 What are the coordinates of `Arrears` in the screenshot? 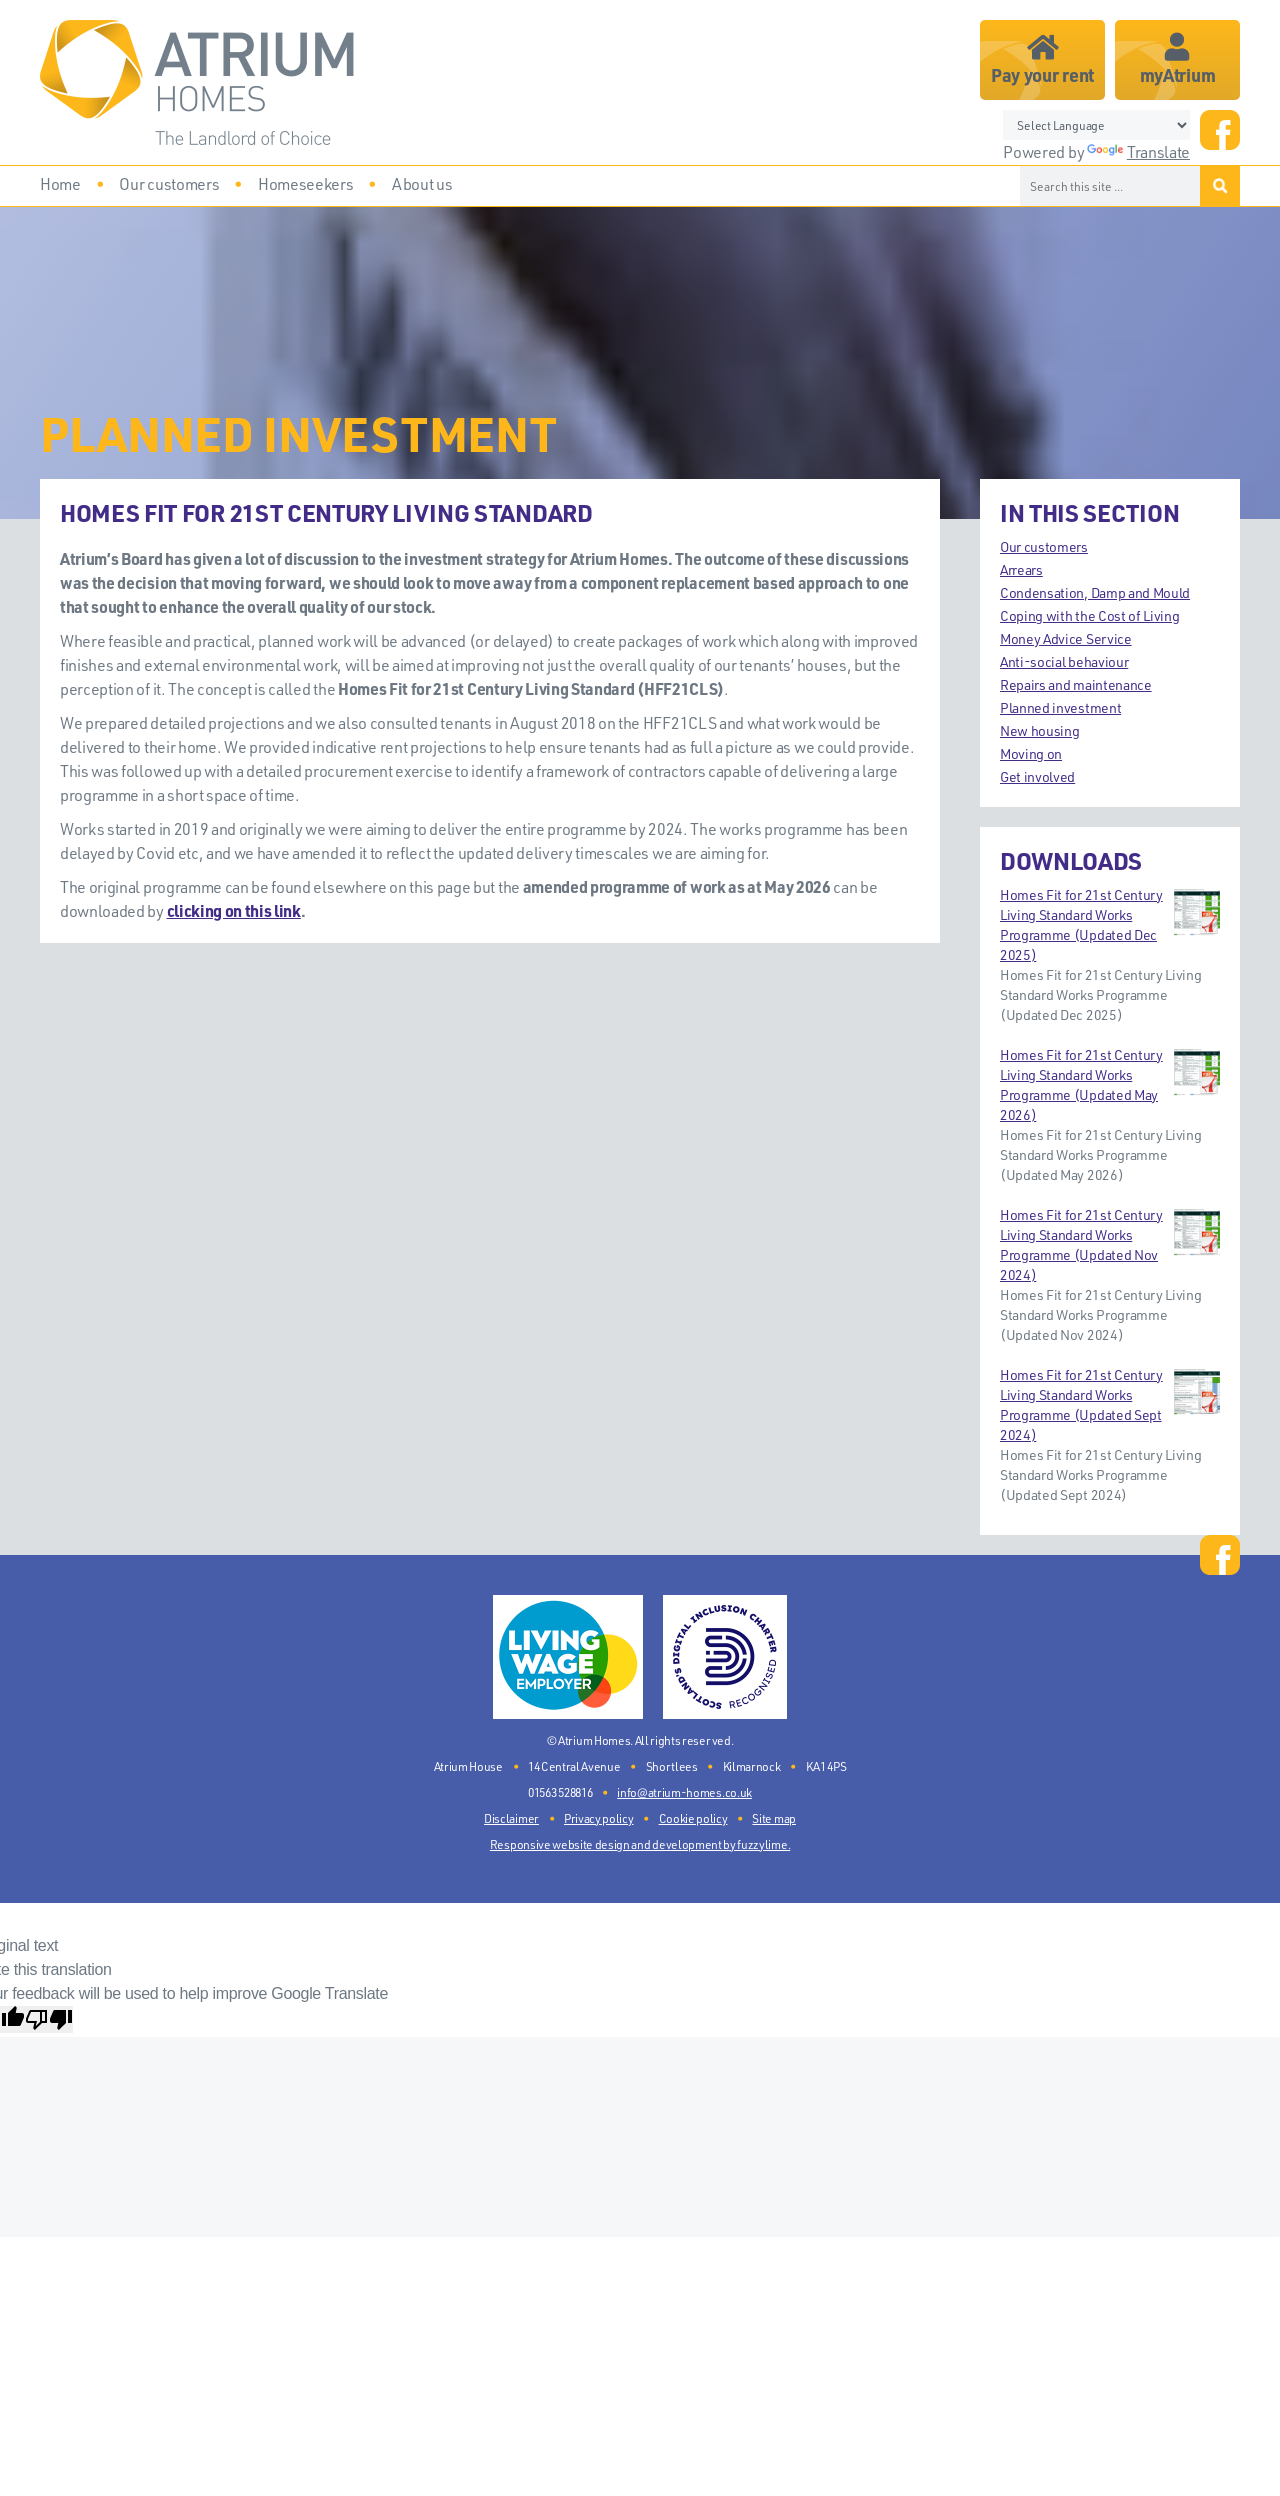 It's located at (1021, 569).